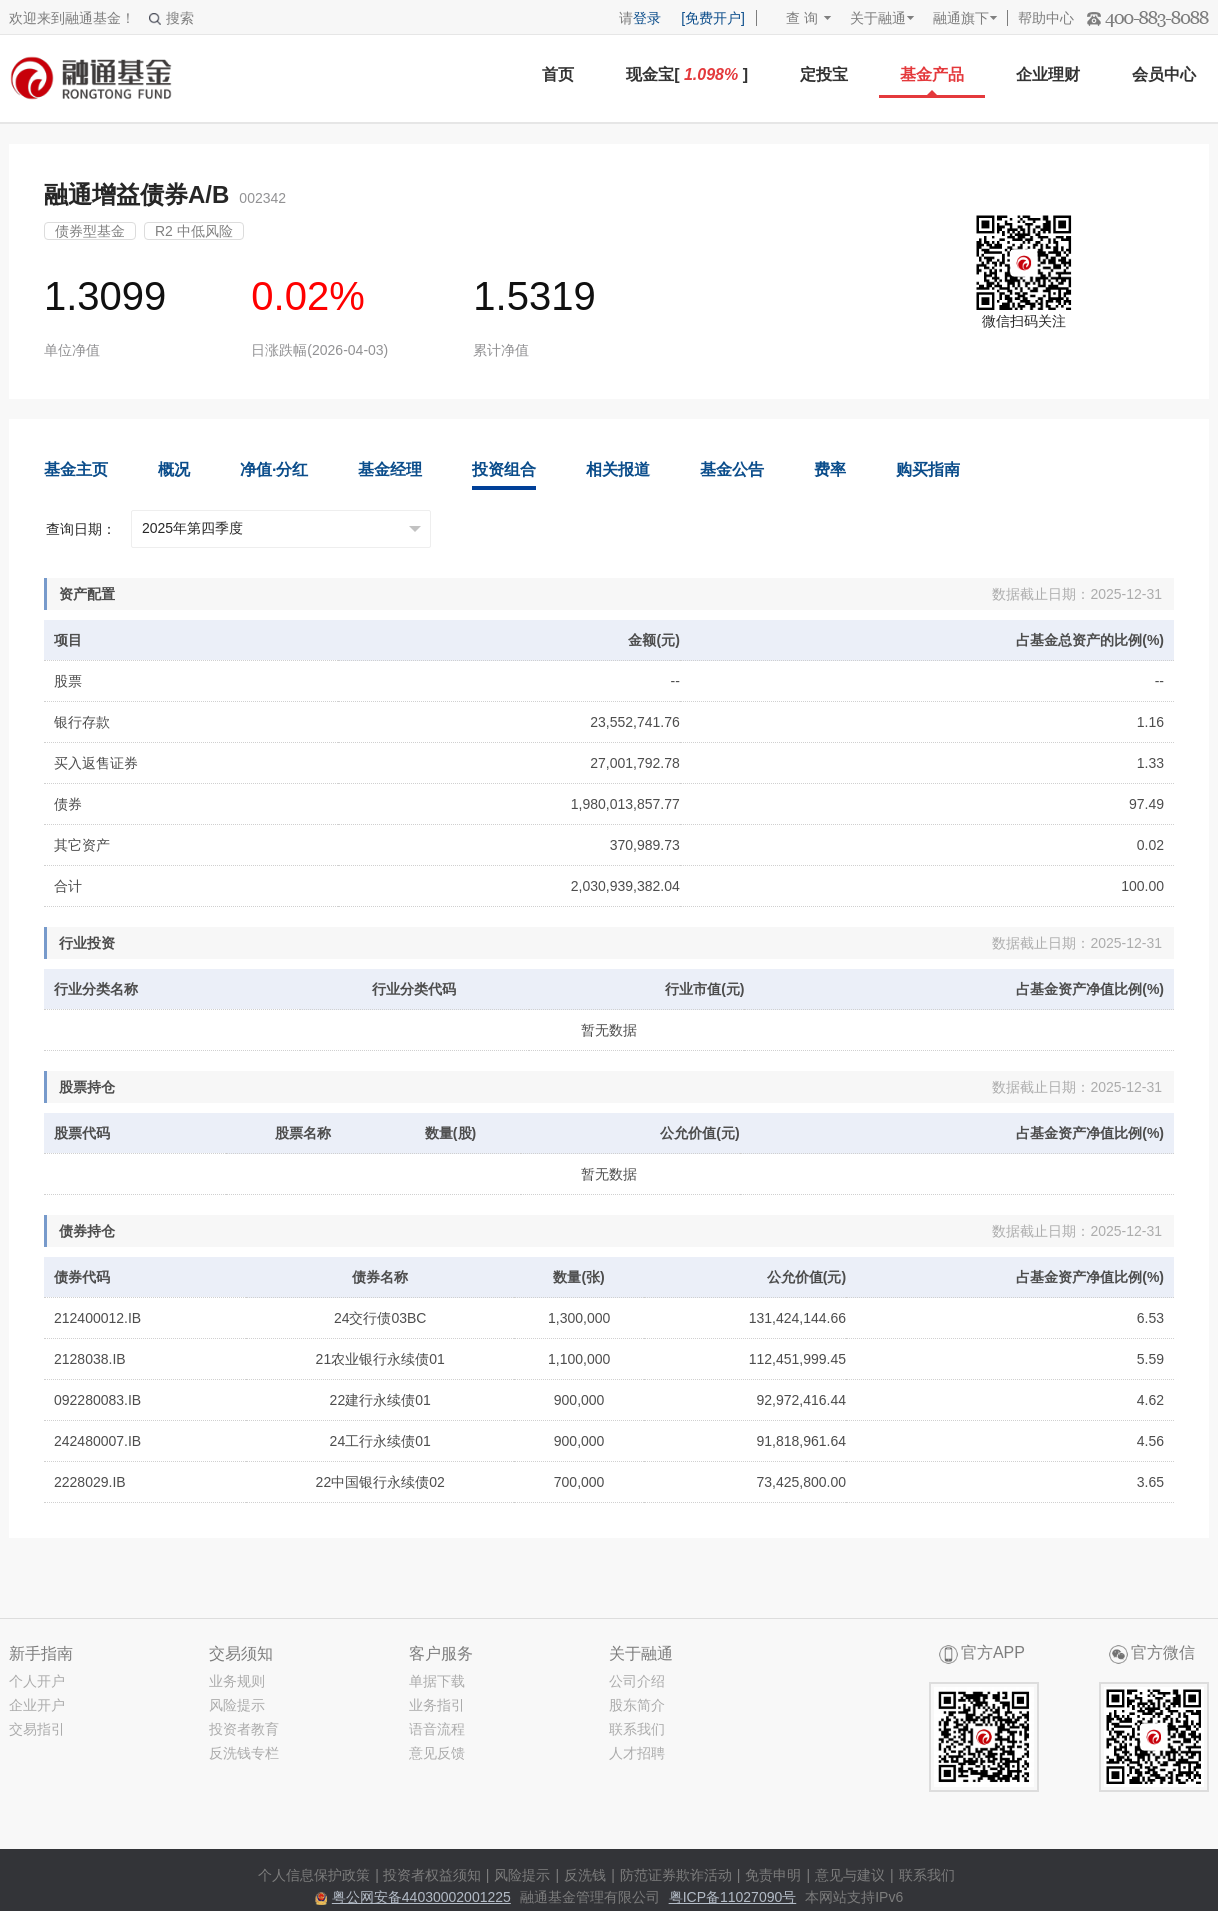  Describe the element at coordinates (432, 1875) in the screenshot. I see `投资者权益须知` at that location.